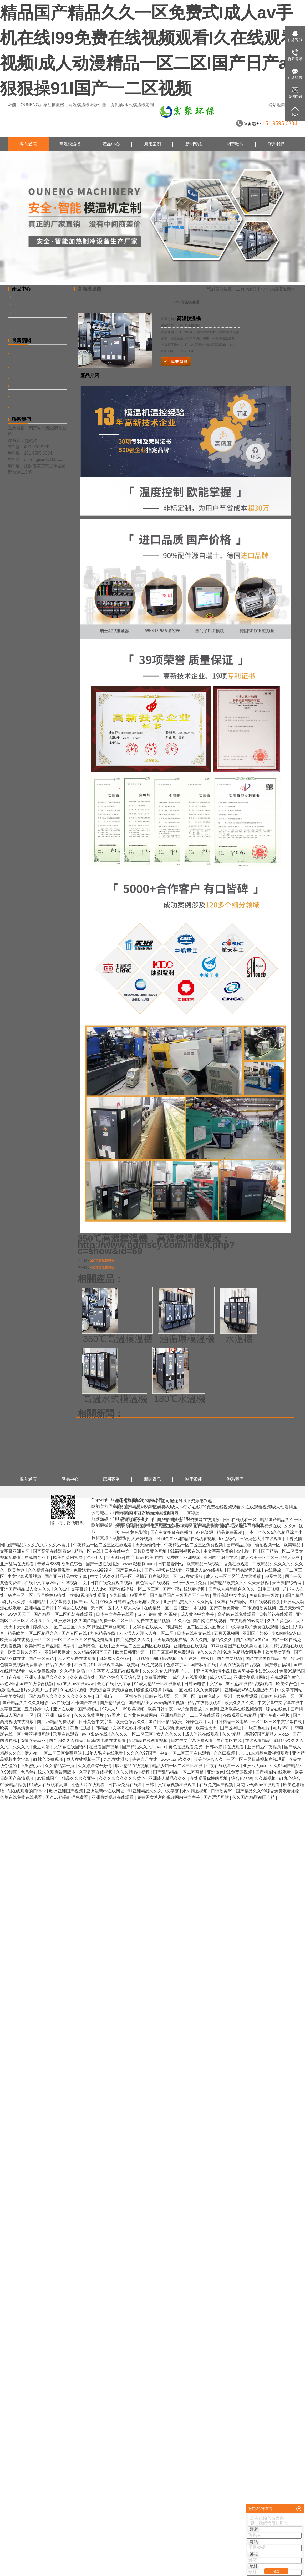 The height and width of the screenshot is (2576, 305). Describe the element at coordinates (17, 1564) in the screenshot. I see `亚洲乱码在线观看` at that location.